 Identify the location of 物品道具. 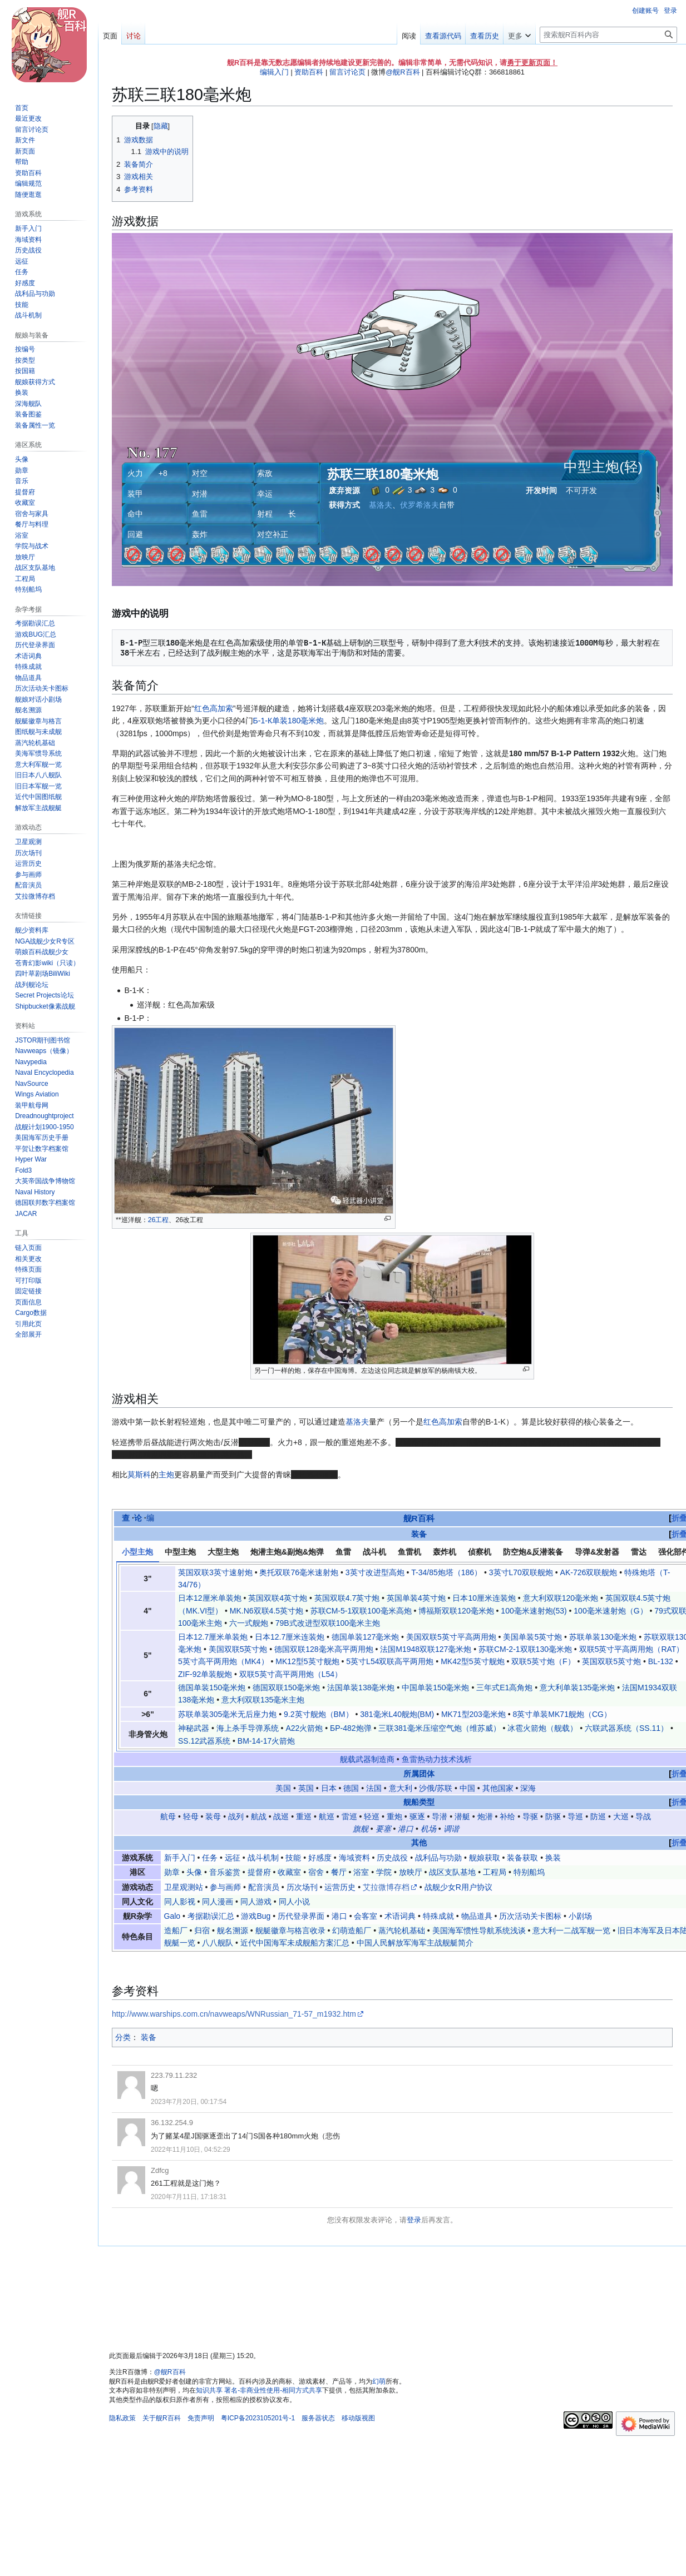
(476, 1916).